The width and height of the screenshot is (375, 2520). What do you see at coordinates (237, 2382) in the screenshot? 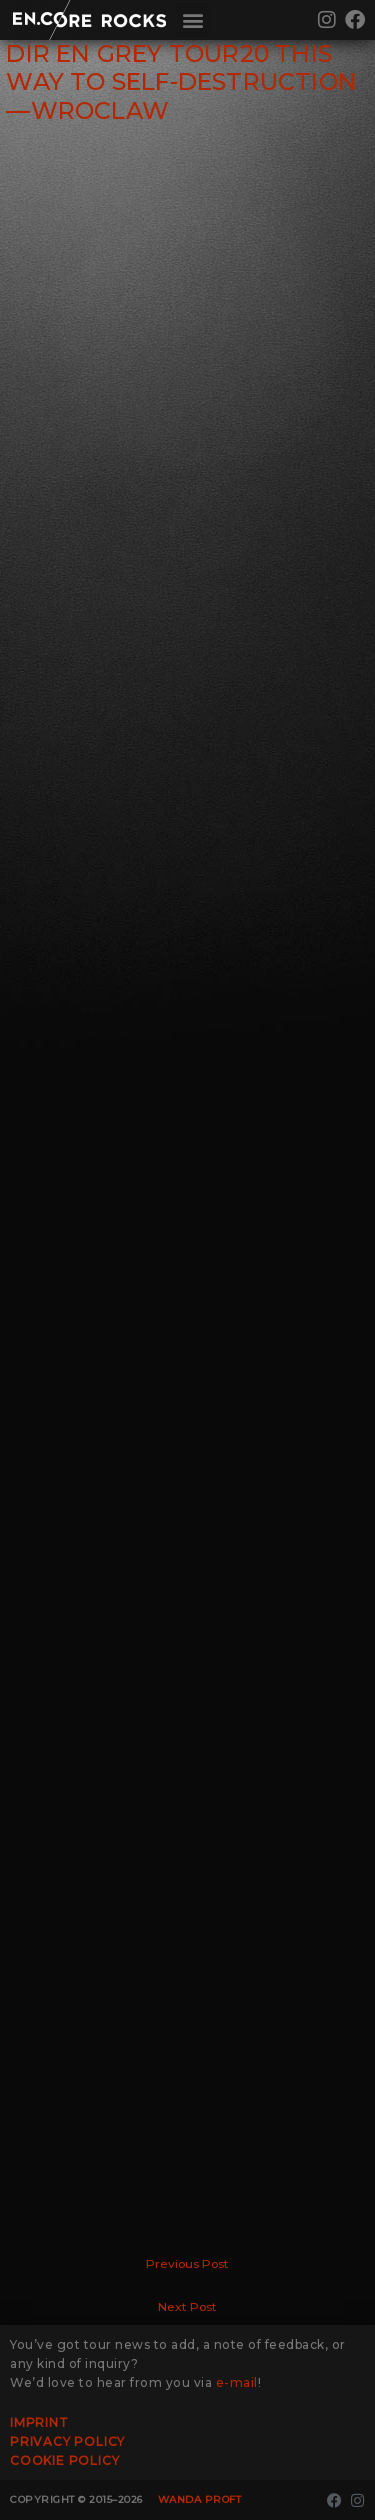
I see `e-mail` at bounding box center [237, 2382].